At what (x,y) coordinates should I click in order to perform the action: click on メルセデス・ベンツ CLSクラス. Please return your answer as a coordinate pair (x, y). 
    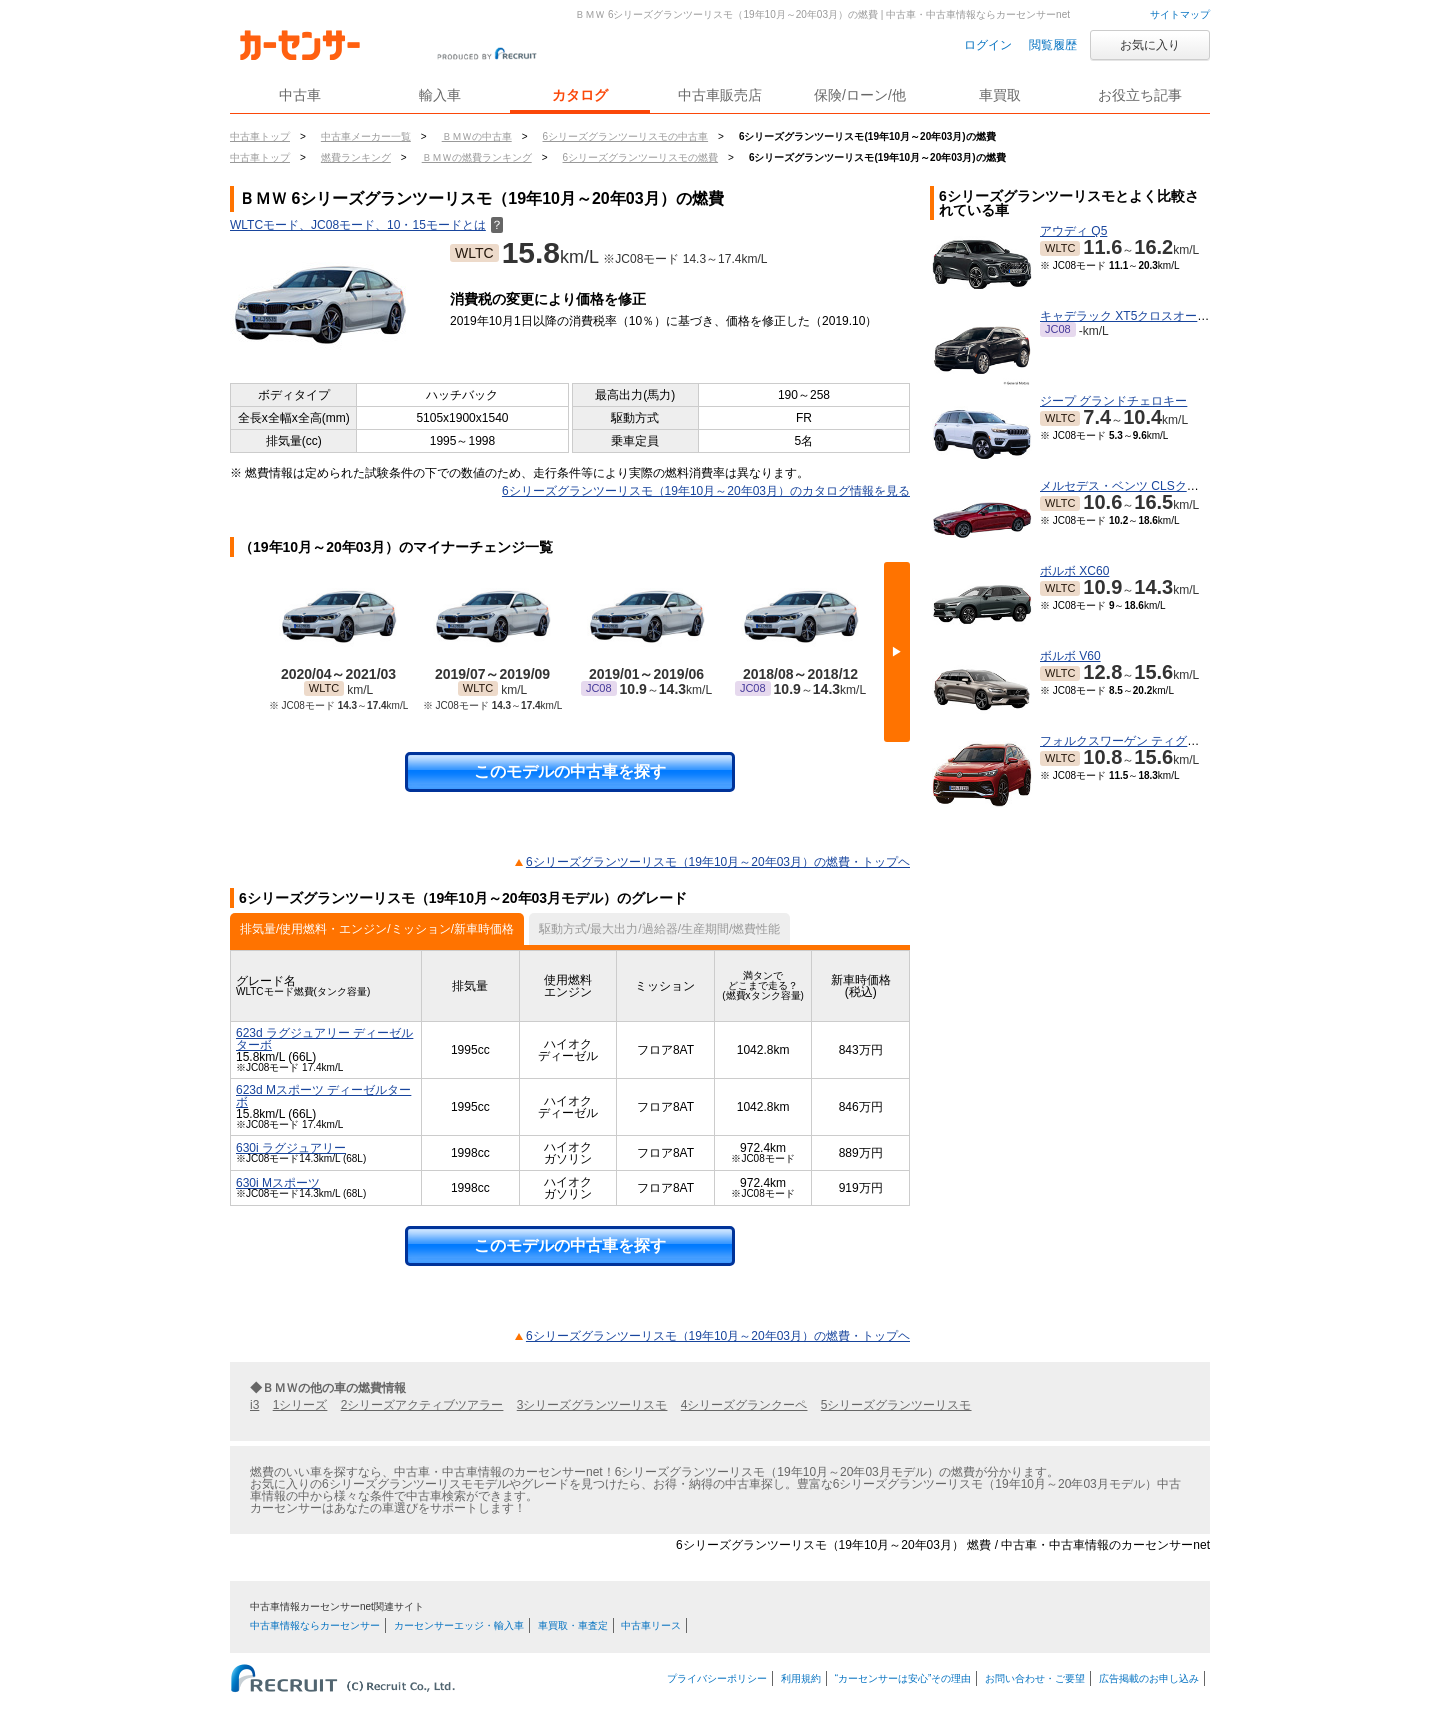
    Looking at the image, I should click on (1125, 486).